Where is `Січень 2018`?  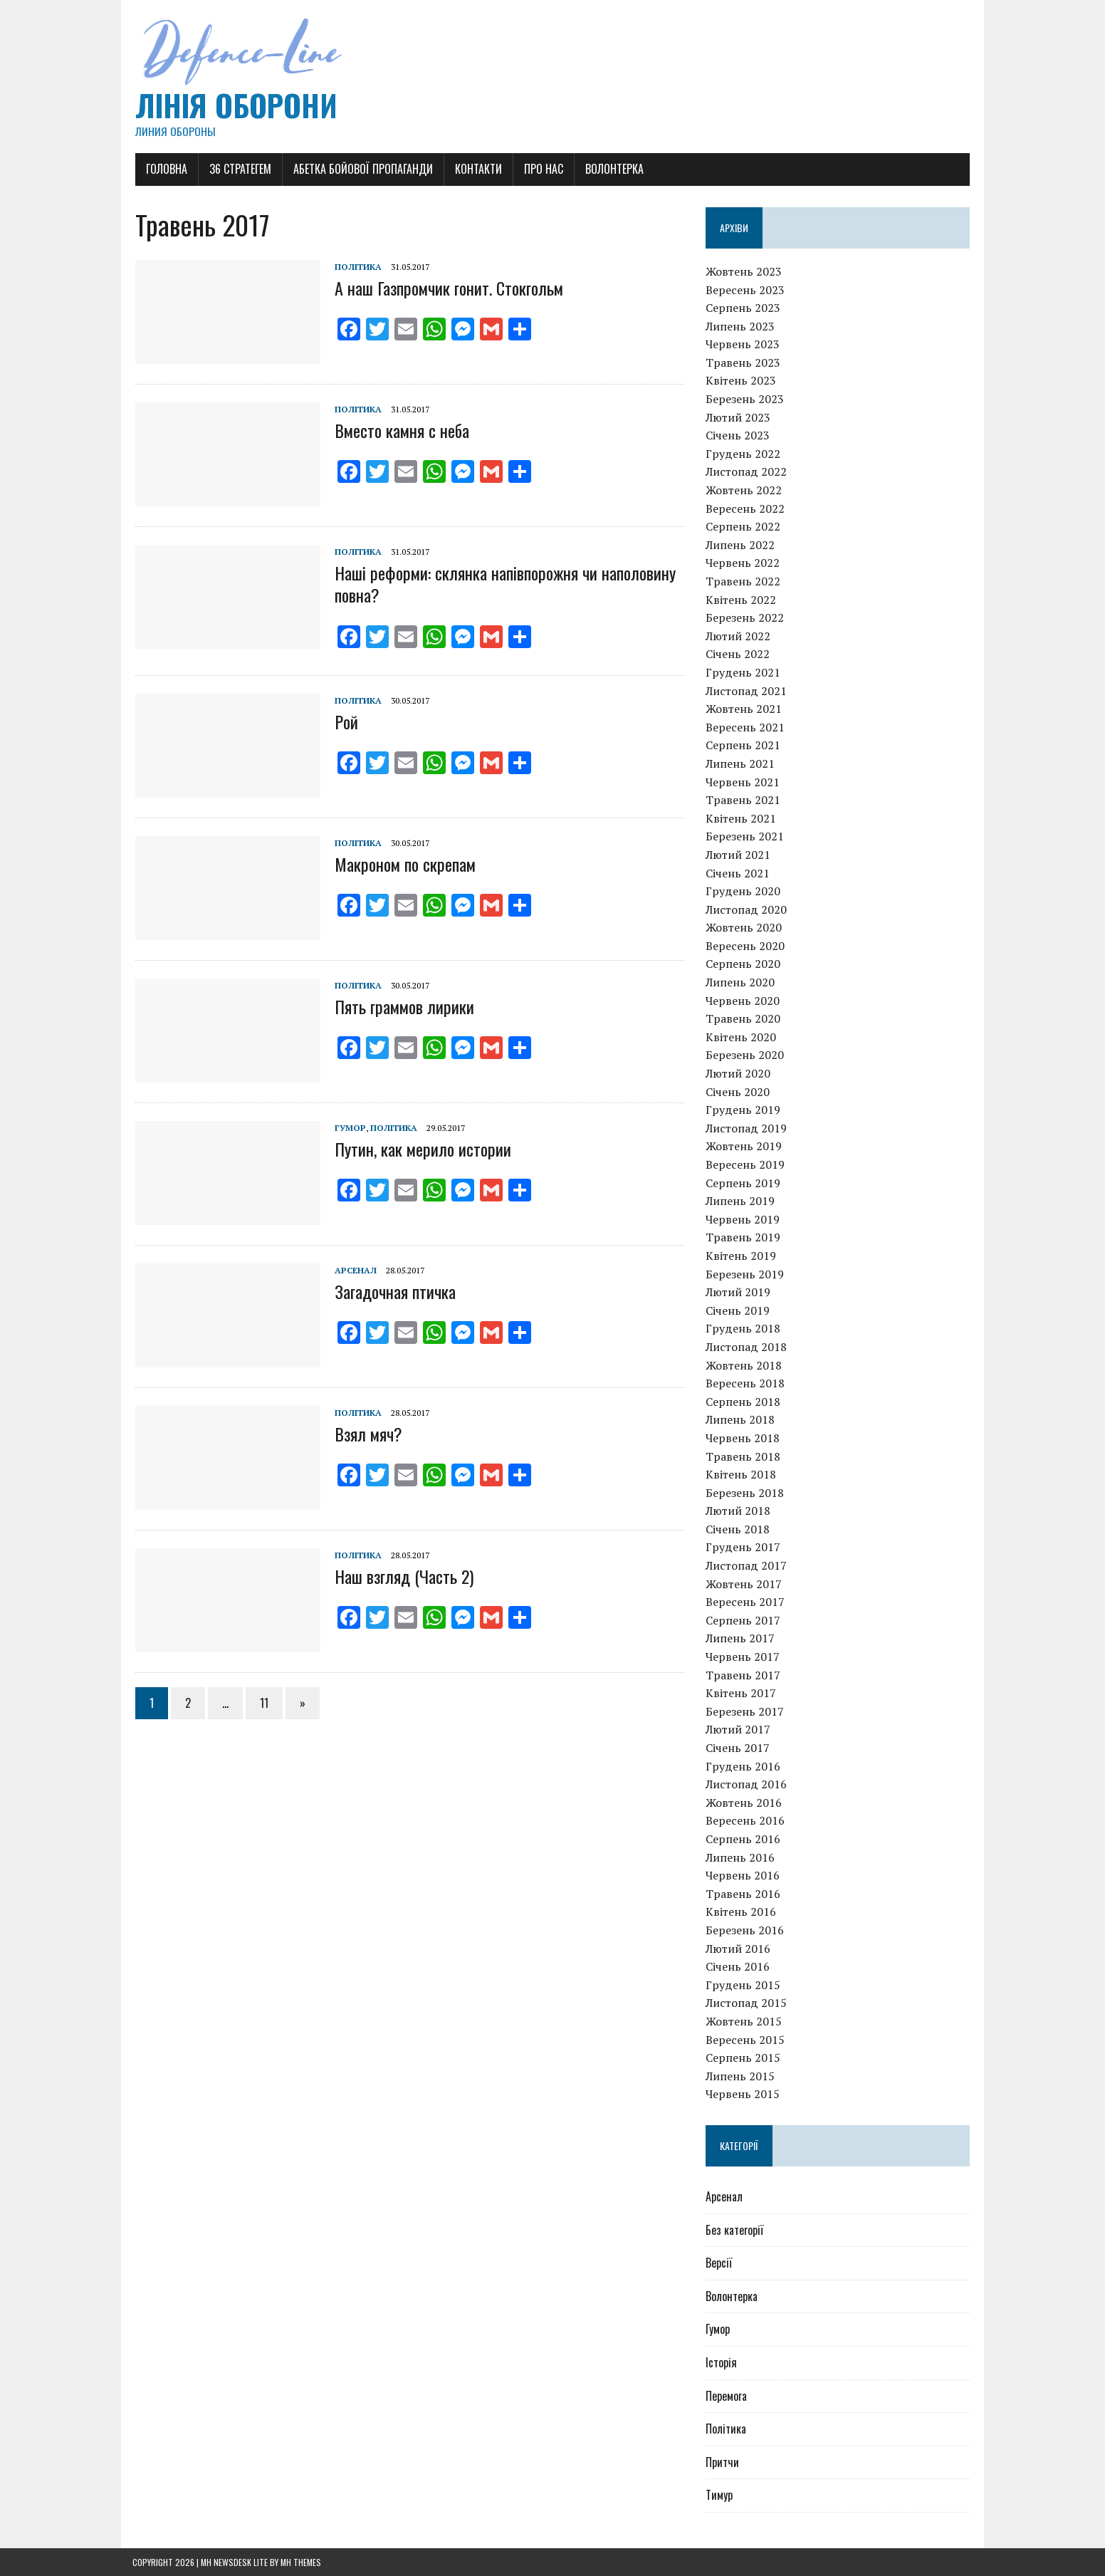 Січень 2018 is located at coordinates (738, 1529).